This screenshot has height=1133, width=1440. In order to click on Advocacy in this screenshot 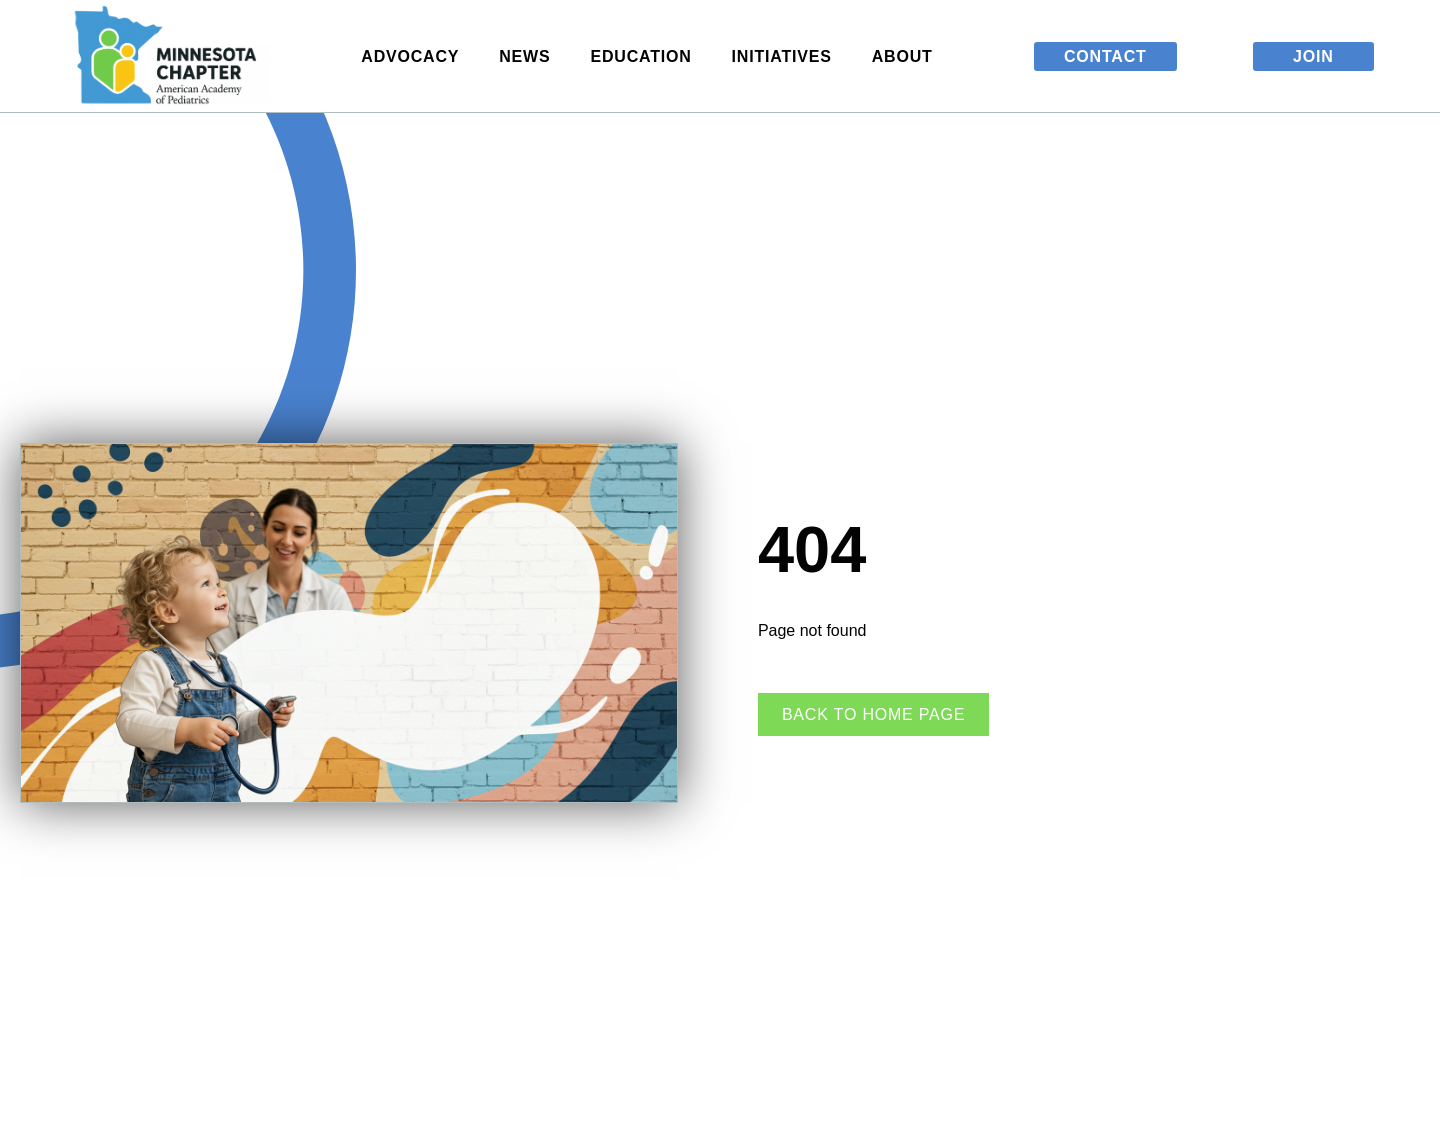, I will do `click(415, 56)`.